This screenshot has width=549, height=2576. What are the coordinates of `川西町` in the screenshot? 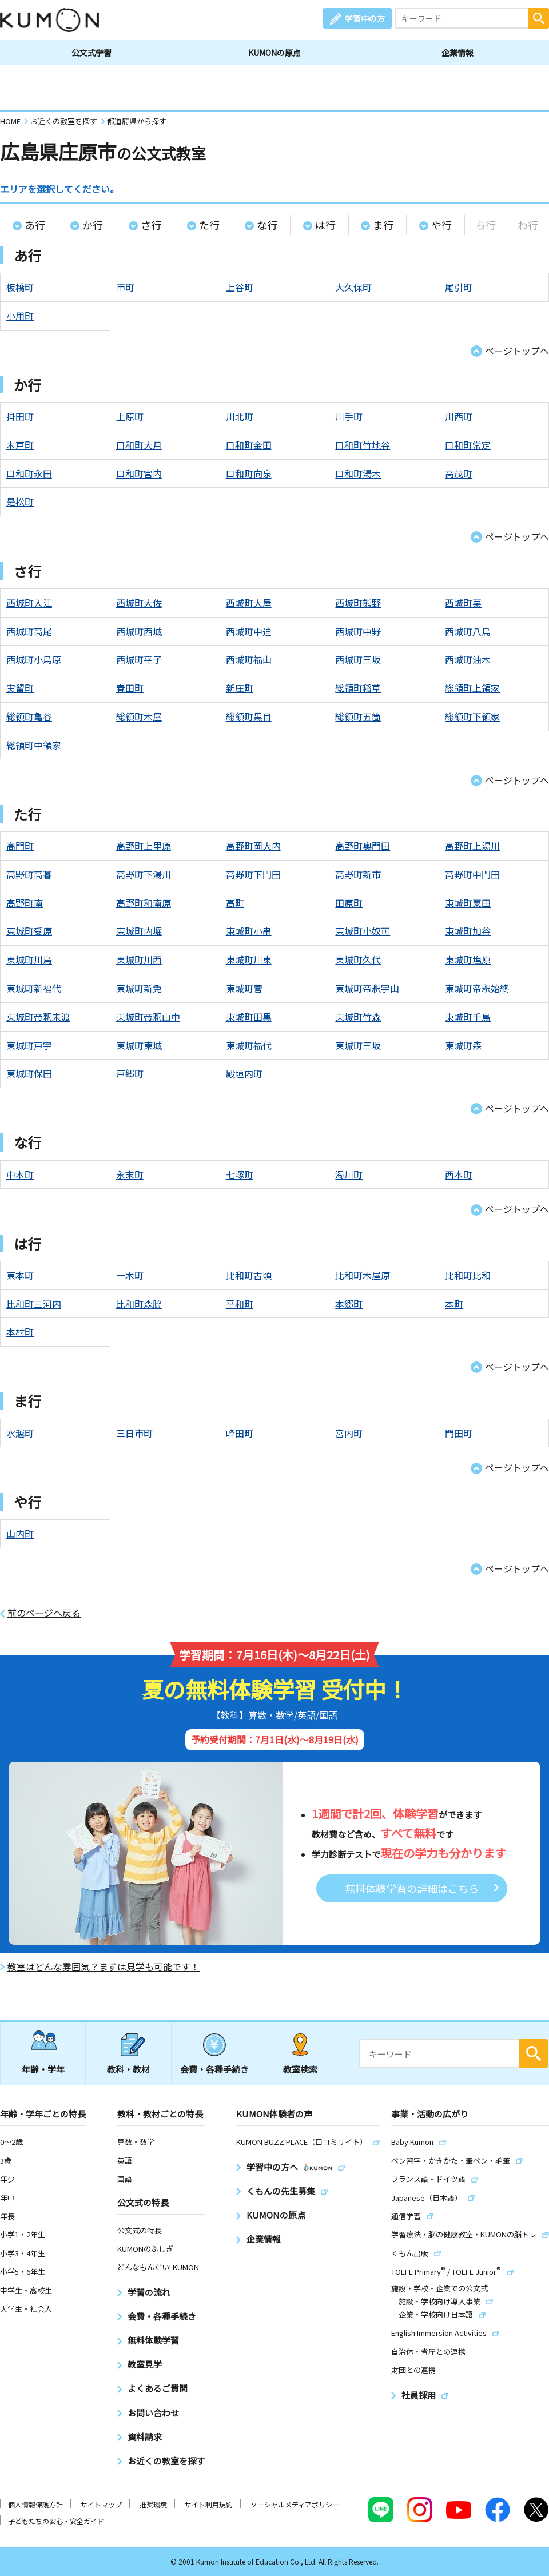 It's located at (458, 416).